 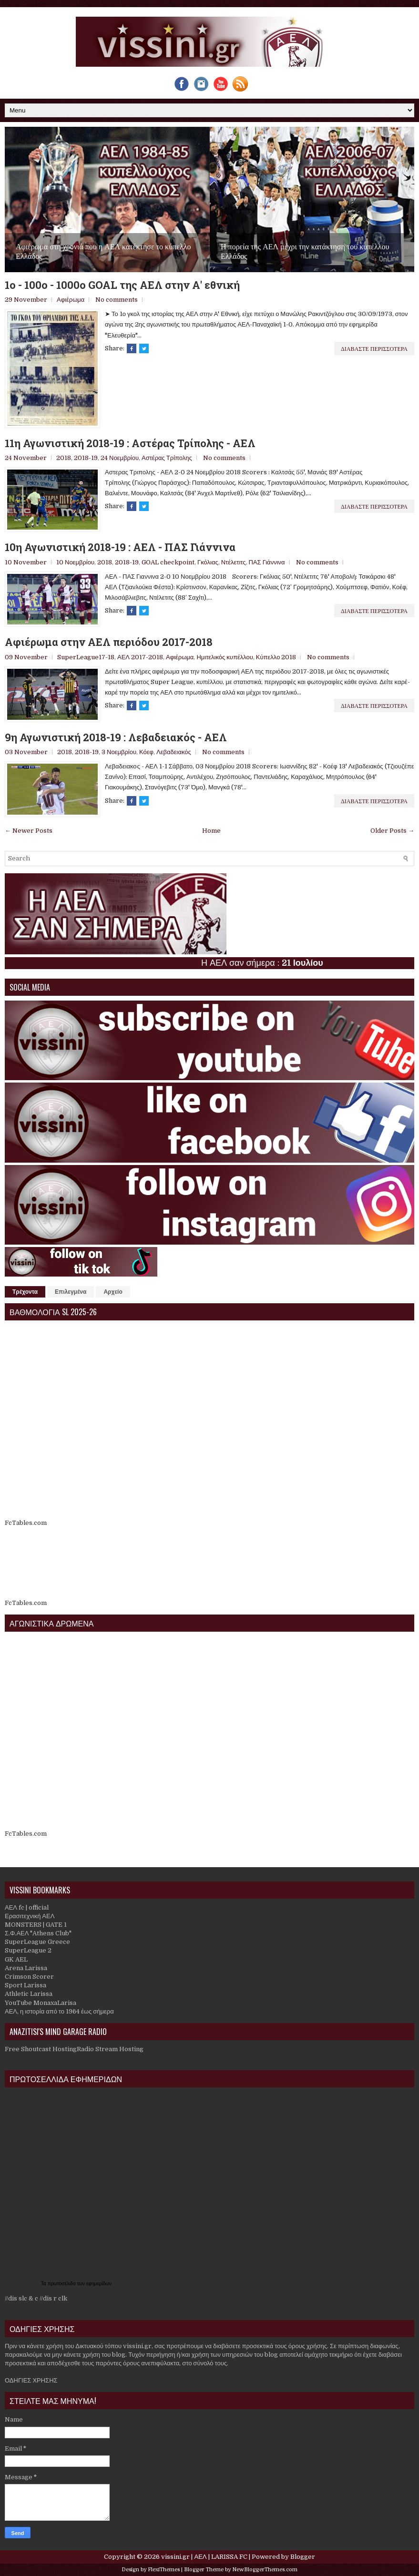 I want to click on ΑΕΛ 2017-2018, so click(x=140, y=657).